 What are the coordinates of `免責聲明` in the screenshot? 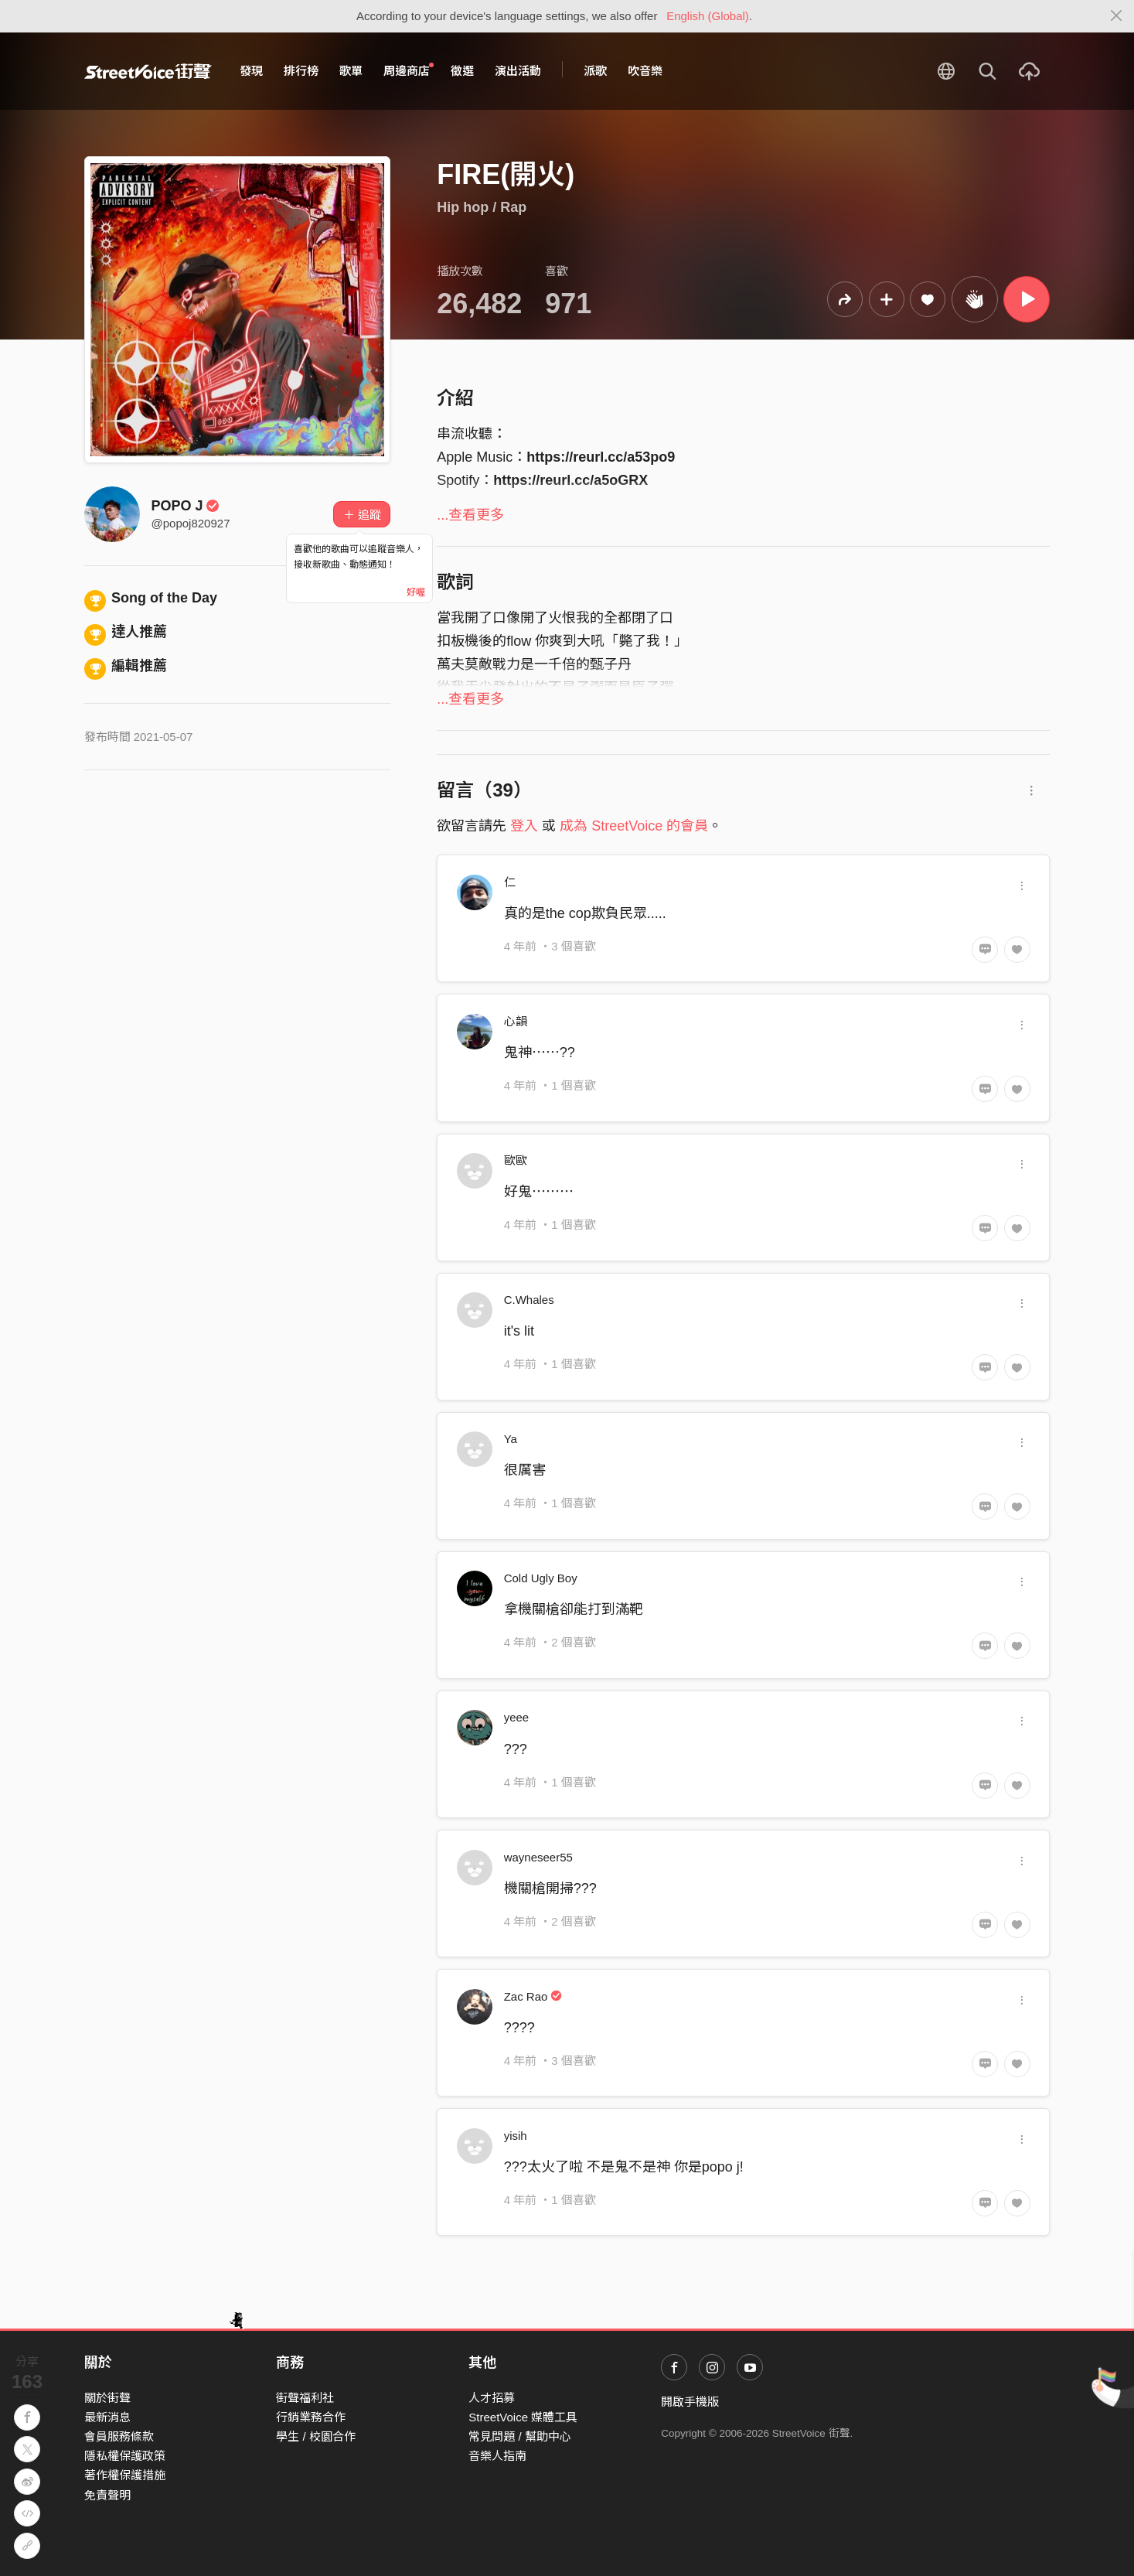 It's located at (107, 2495).